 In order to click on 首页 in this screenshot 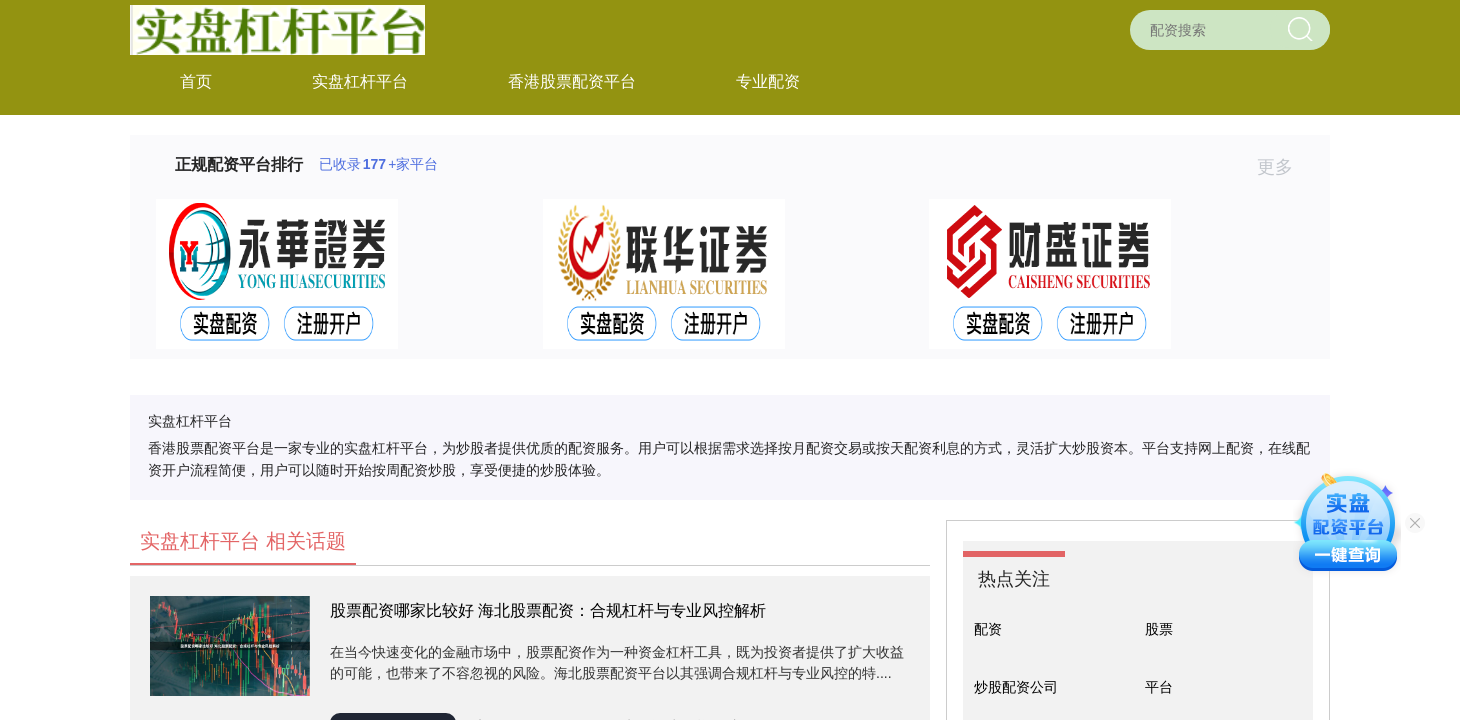, I will do `click(196, 81)`.